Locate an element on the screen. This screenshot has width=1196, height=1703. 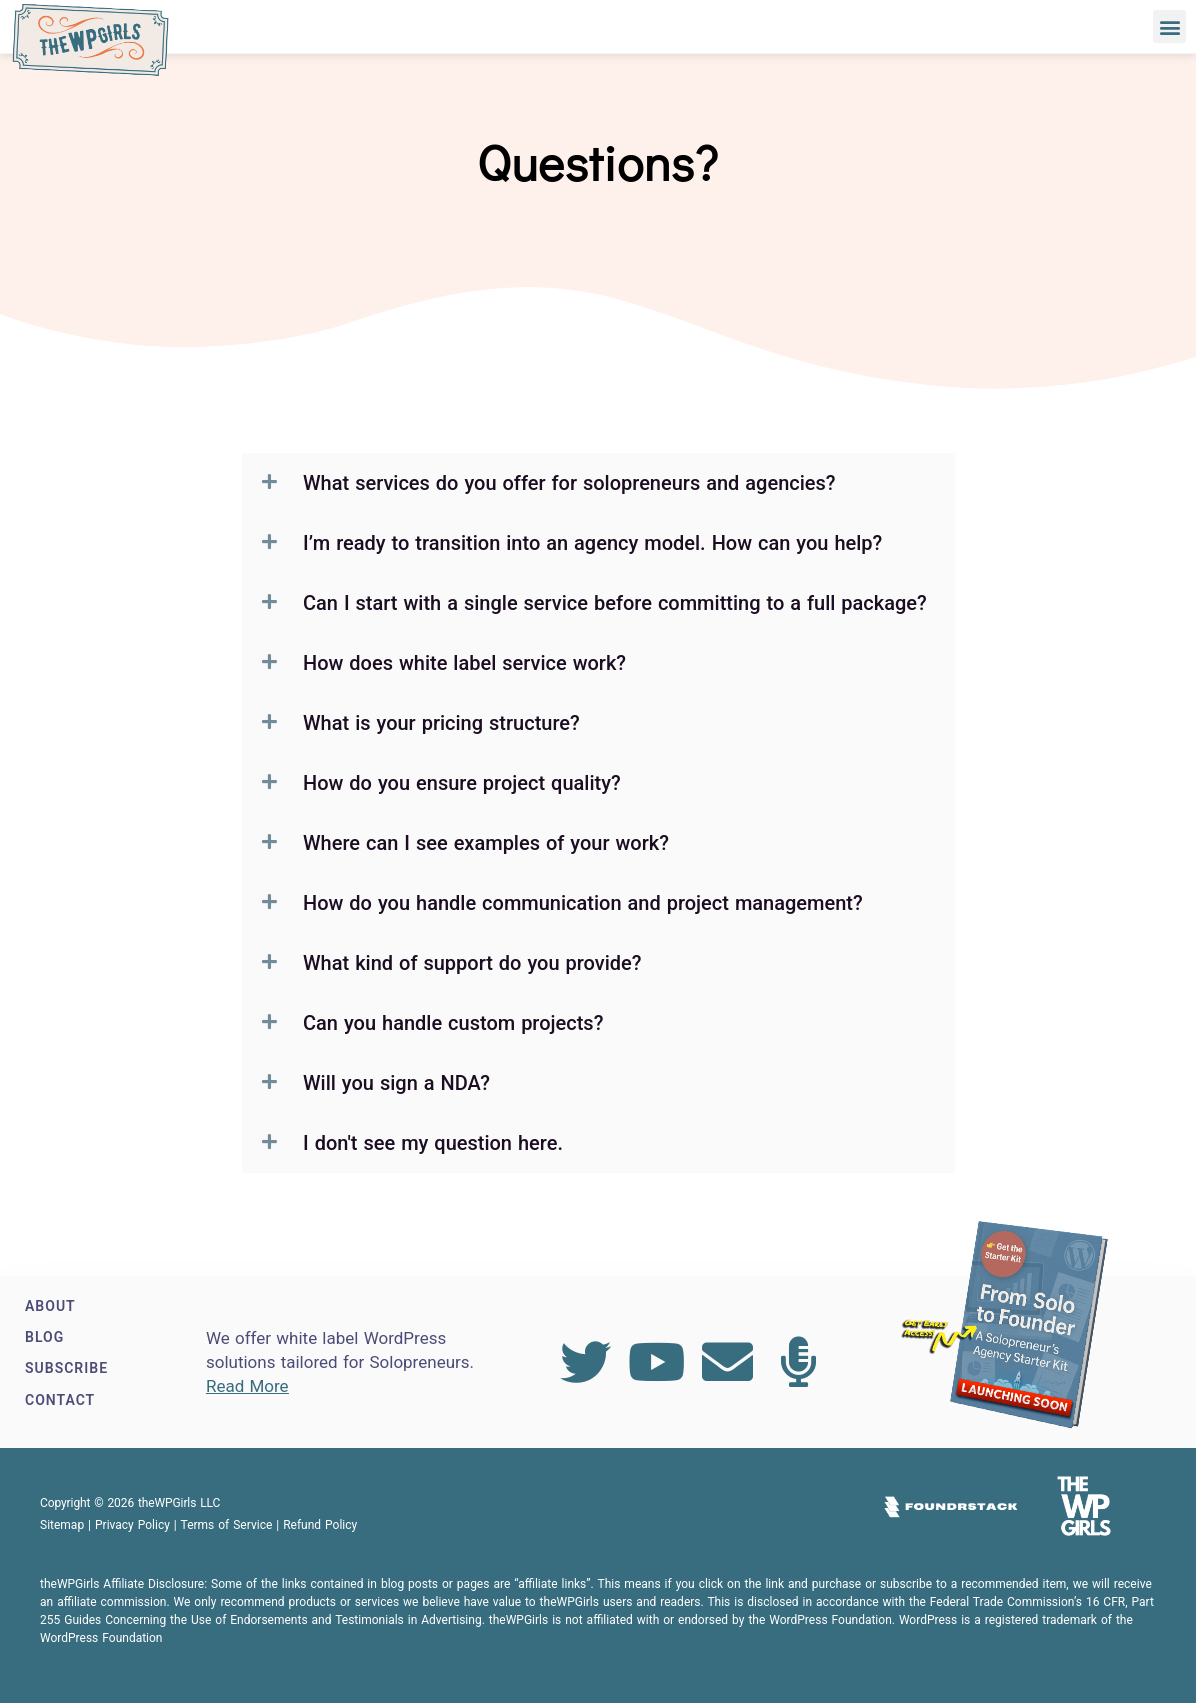
Read More is located at coordinates (247, 1386).